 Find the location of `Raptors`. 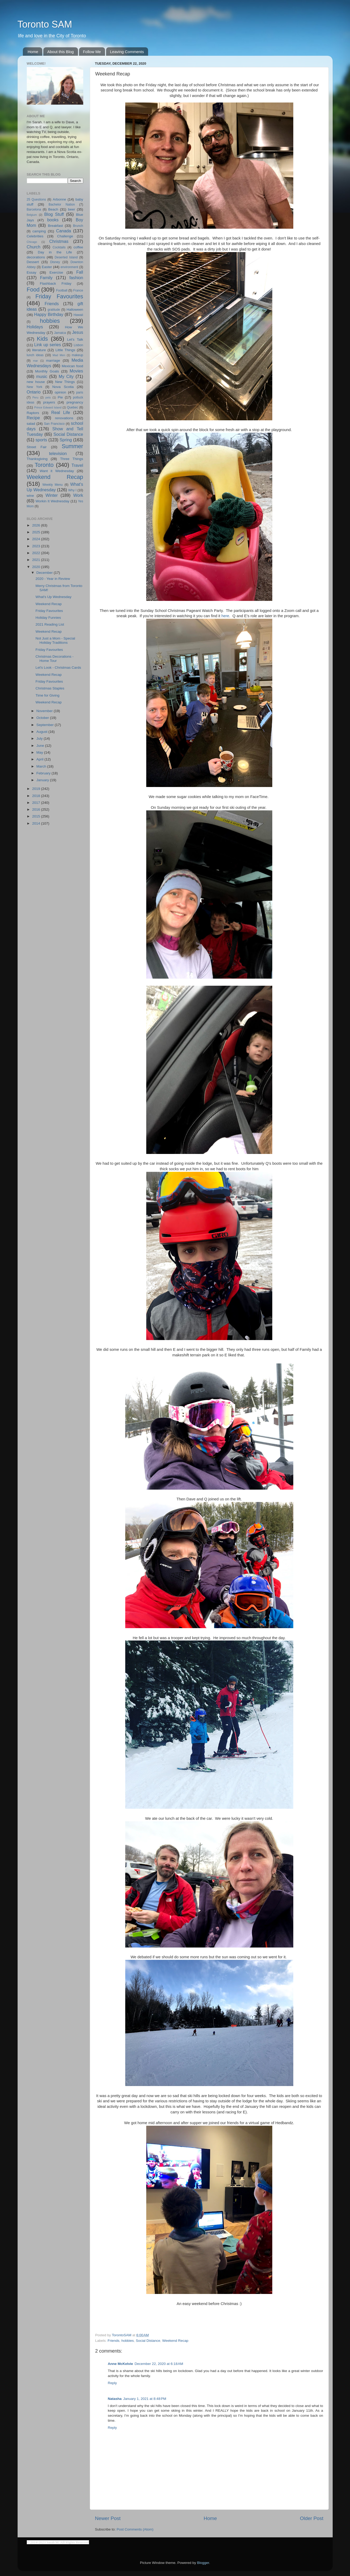

Raptors is located at coordinates (33, 413).